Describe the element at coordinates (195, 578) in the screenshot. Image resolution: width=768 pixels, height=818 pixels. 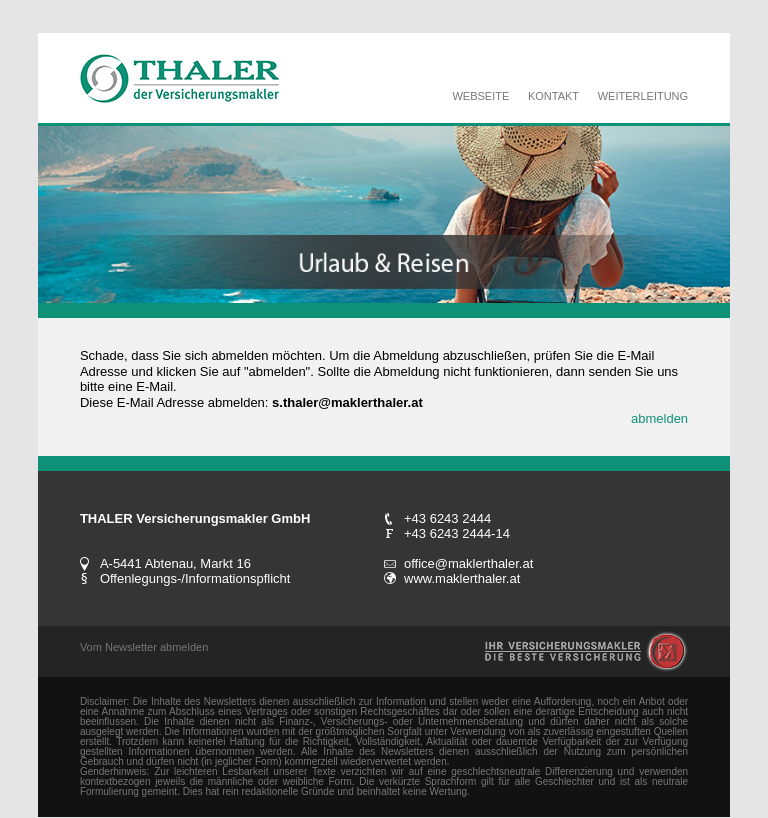
I see `Offenlegungs-/Informationspflicht` at that location.